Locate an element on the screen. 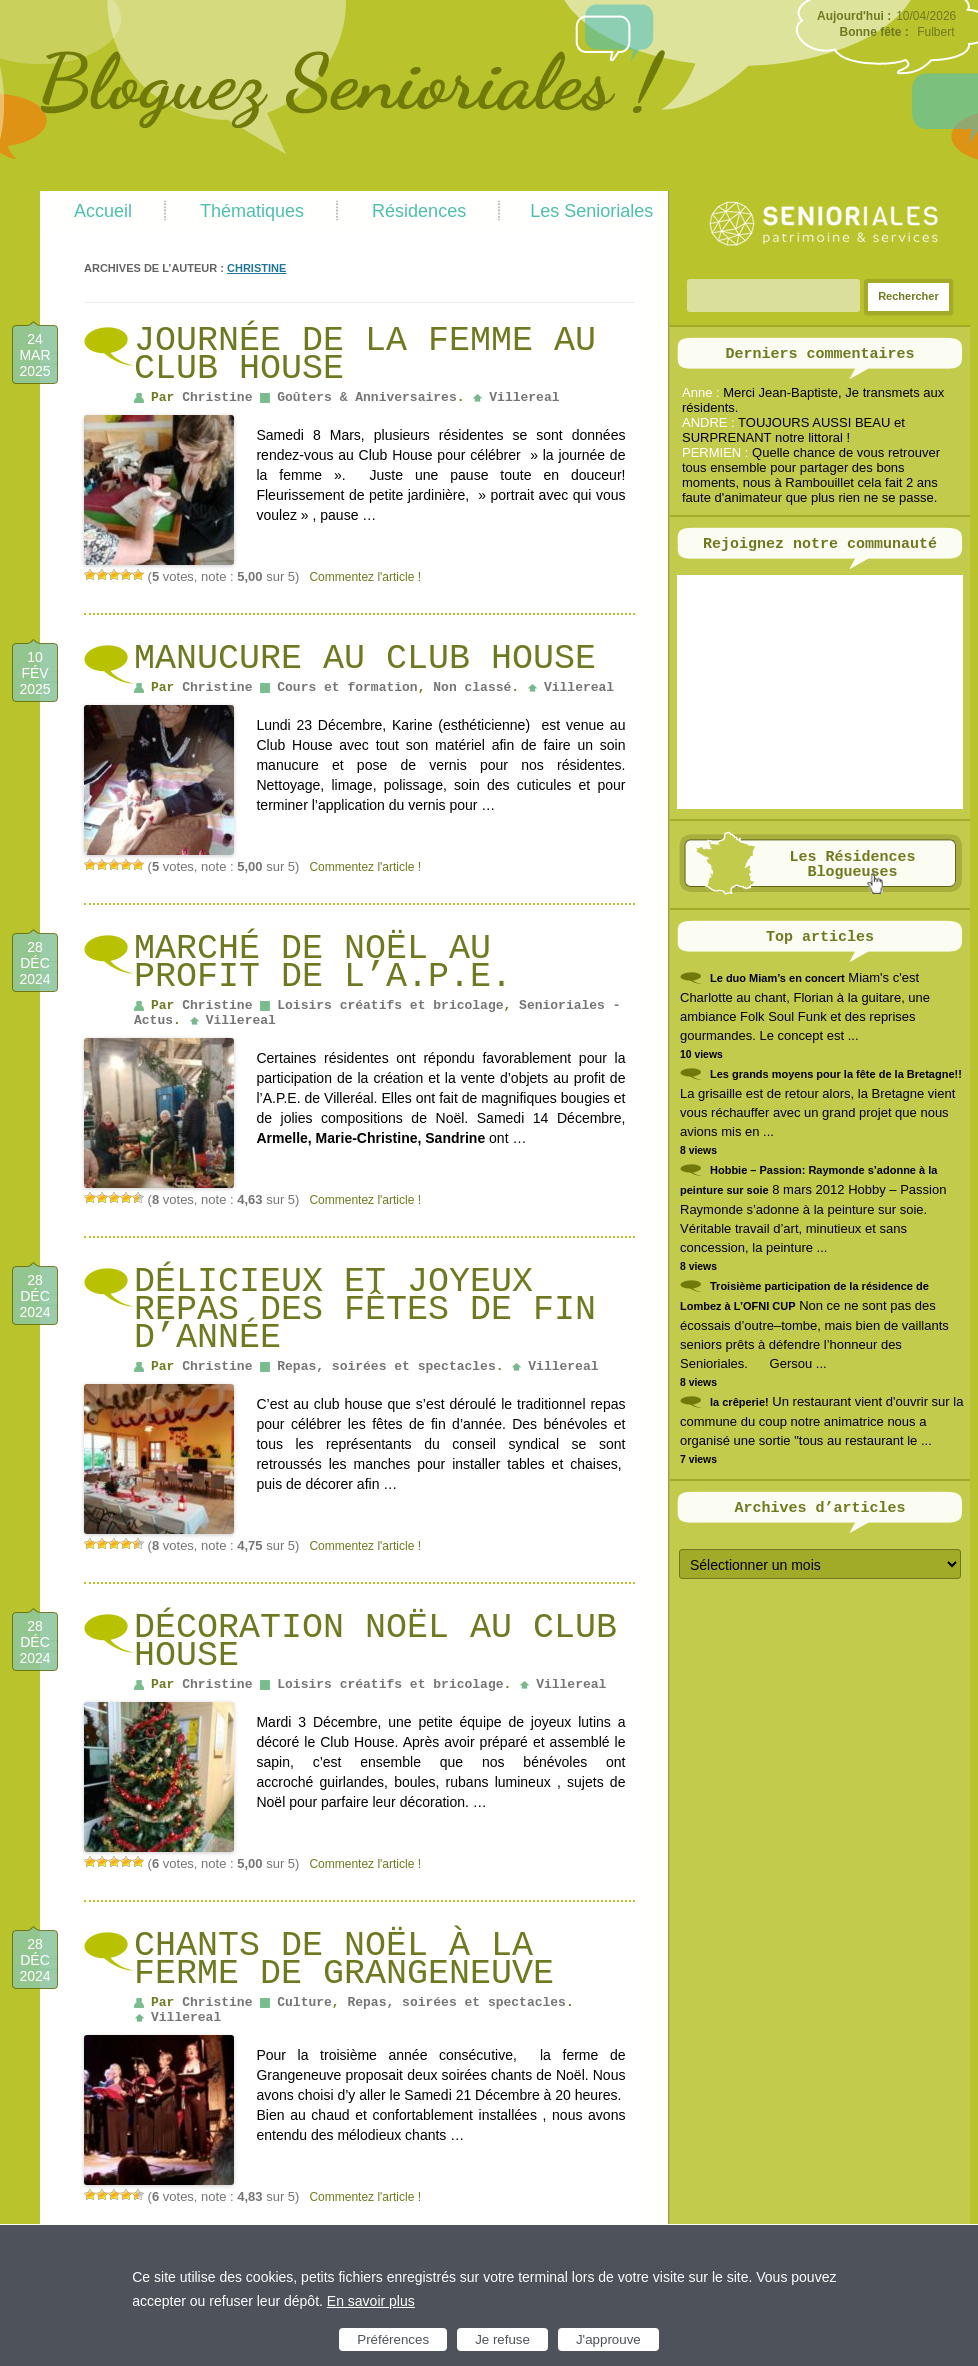  Loisirs créatifs et bricolage is located at coordinates (390, 1005).